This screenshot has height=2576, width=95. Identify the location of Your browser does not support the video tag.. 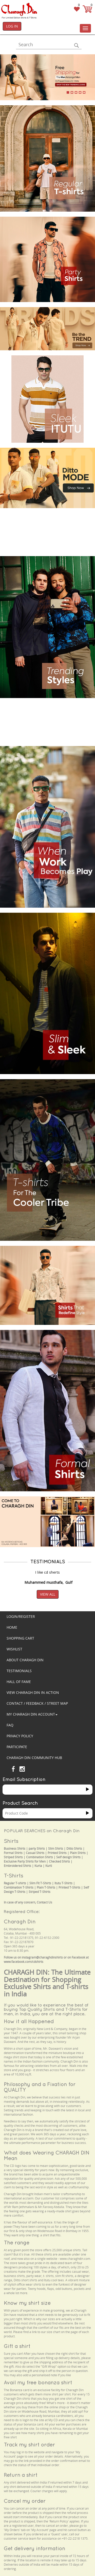
(48, 532).